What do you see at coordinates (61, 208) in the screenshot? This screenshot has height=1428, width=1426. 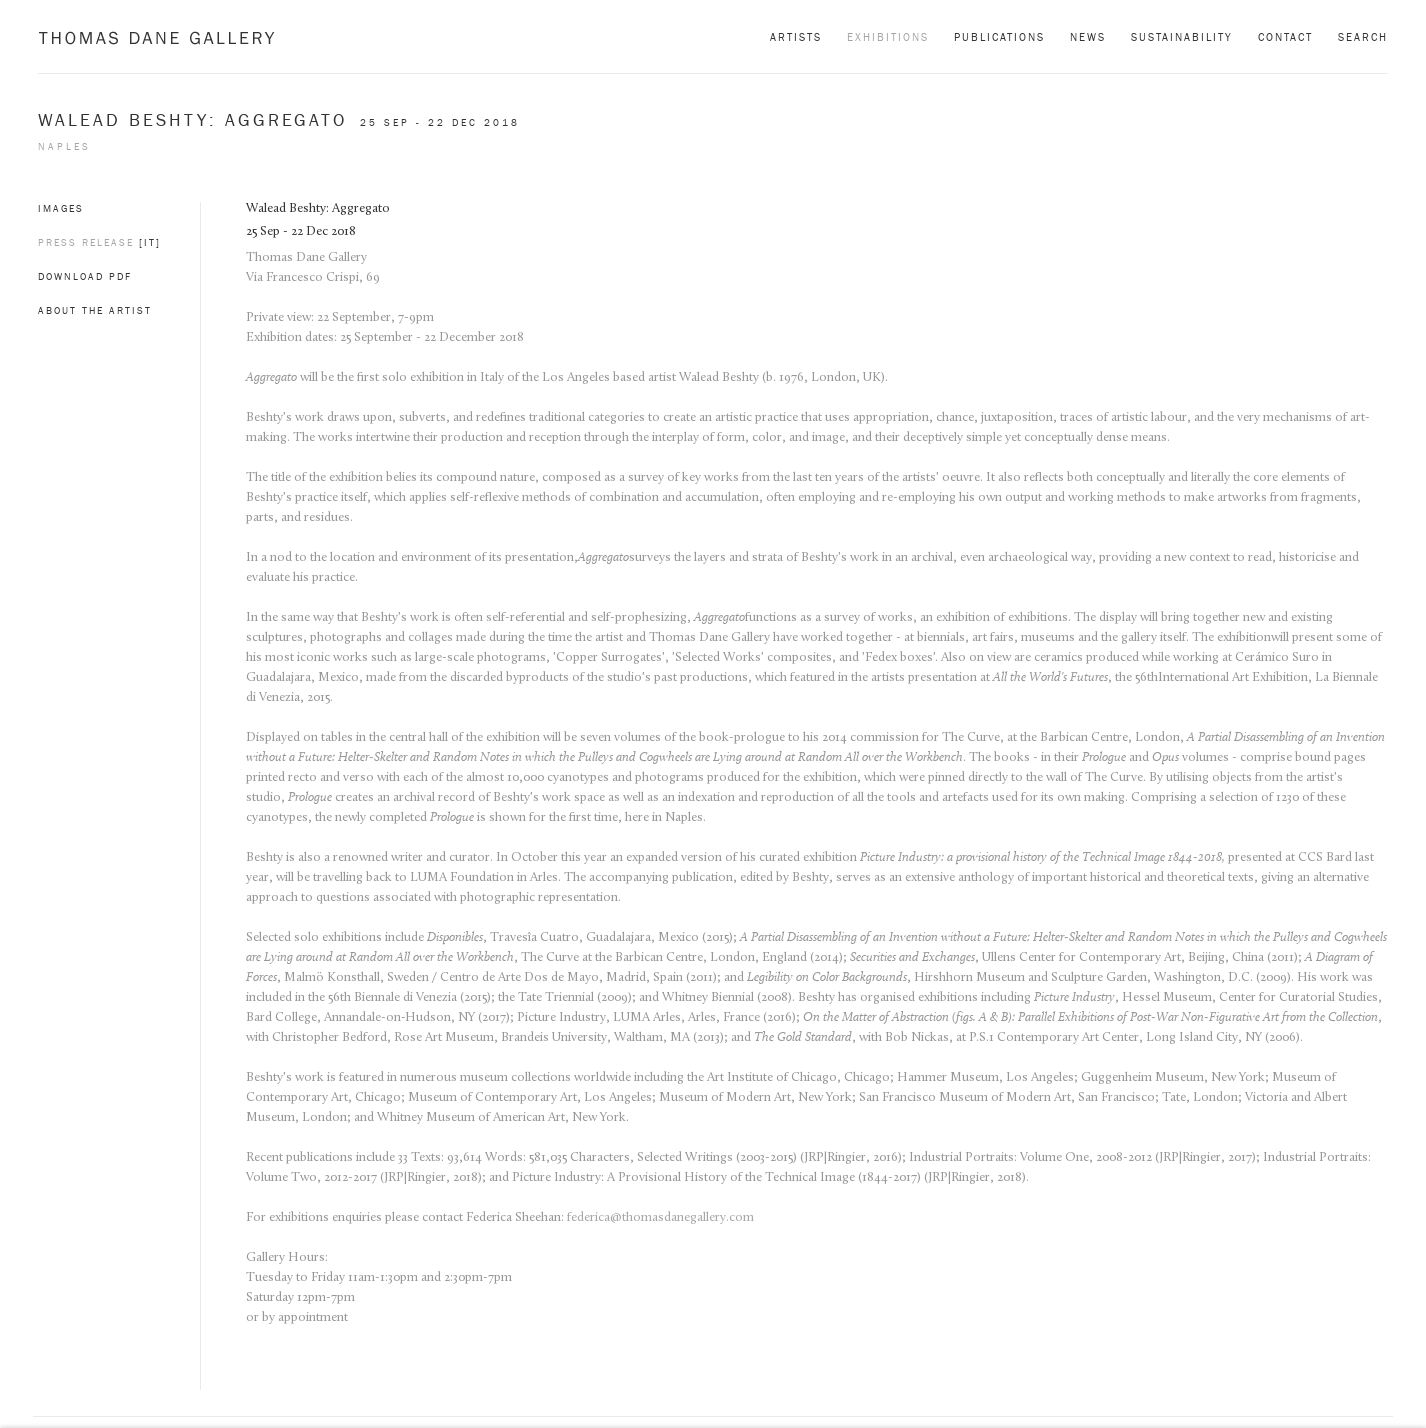 I see `Images` at bounding box center [61, 208].